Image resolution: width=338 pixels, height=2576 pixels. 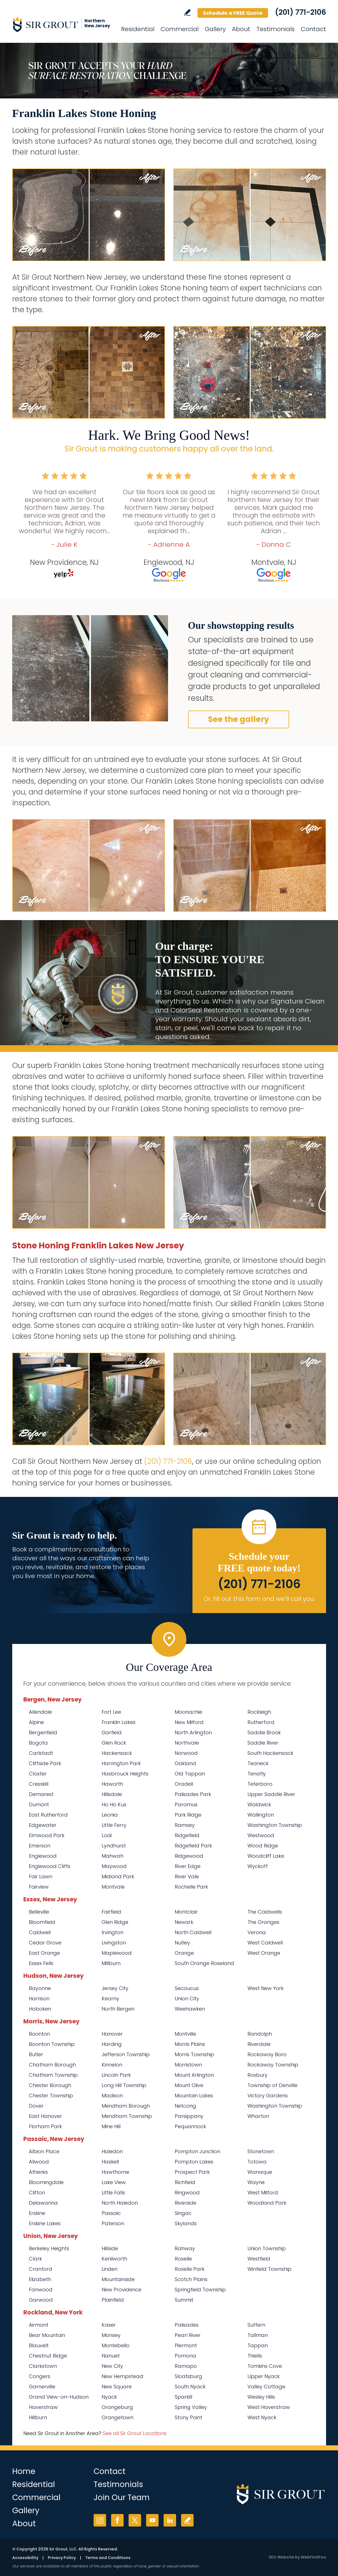 What do you see at coordinates (40, 1711) in the screenshot?
I see `Allendale` at bounding box center [40, 1711].